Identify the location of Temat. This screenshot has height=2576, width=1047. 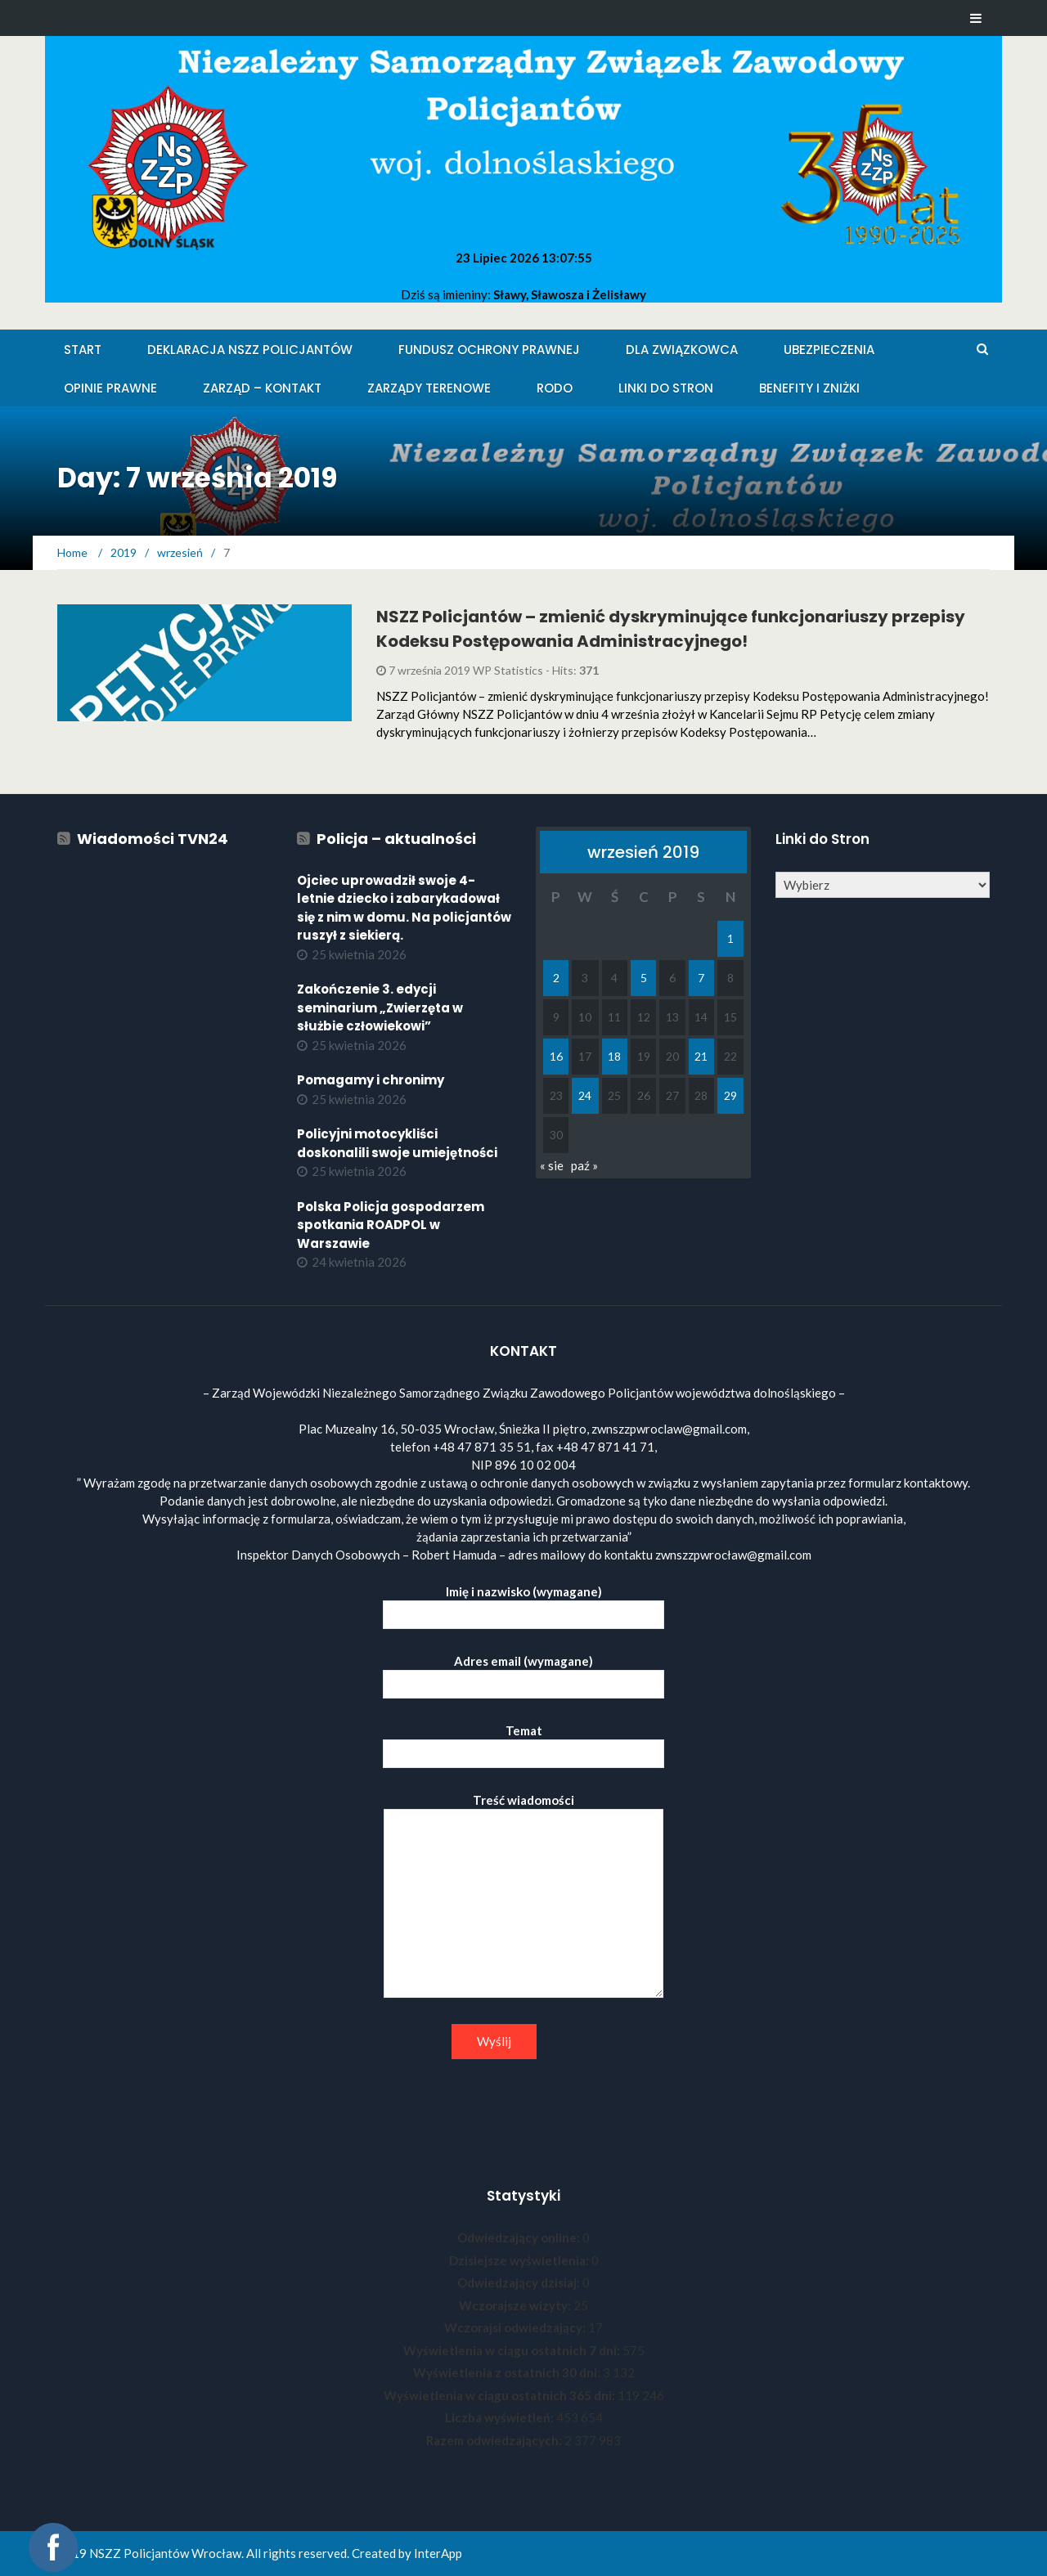
(523, 1742).